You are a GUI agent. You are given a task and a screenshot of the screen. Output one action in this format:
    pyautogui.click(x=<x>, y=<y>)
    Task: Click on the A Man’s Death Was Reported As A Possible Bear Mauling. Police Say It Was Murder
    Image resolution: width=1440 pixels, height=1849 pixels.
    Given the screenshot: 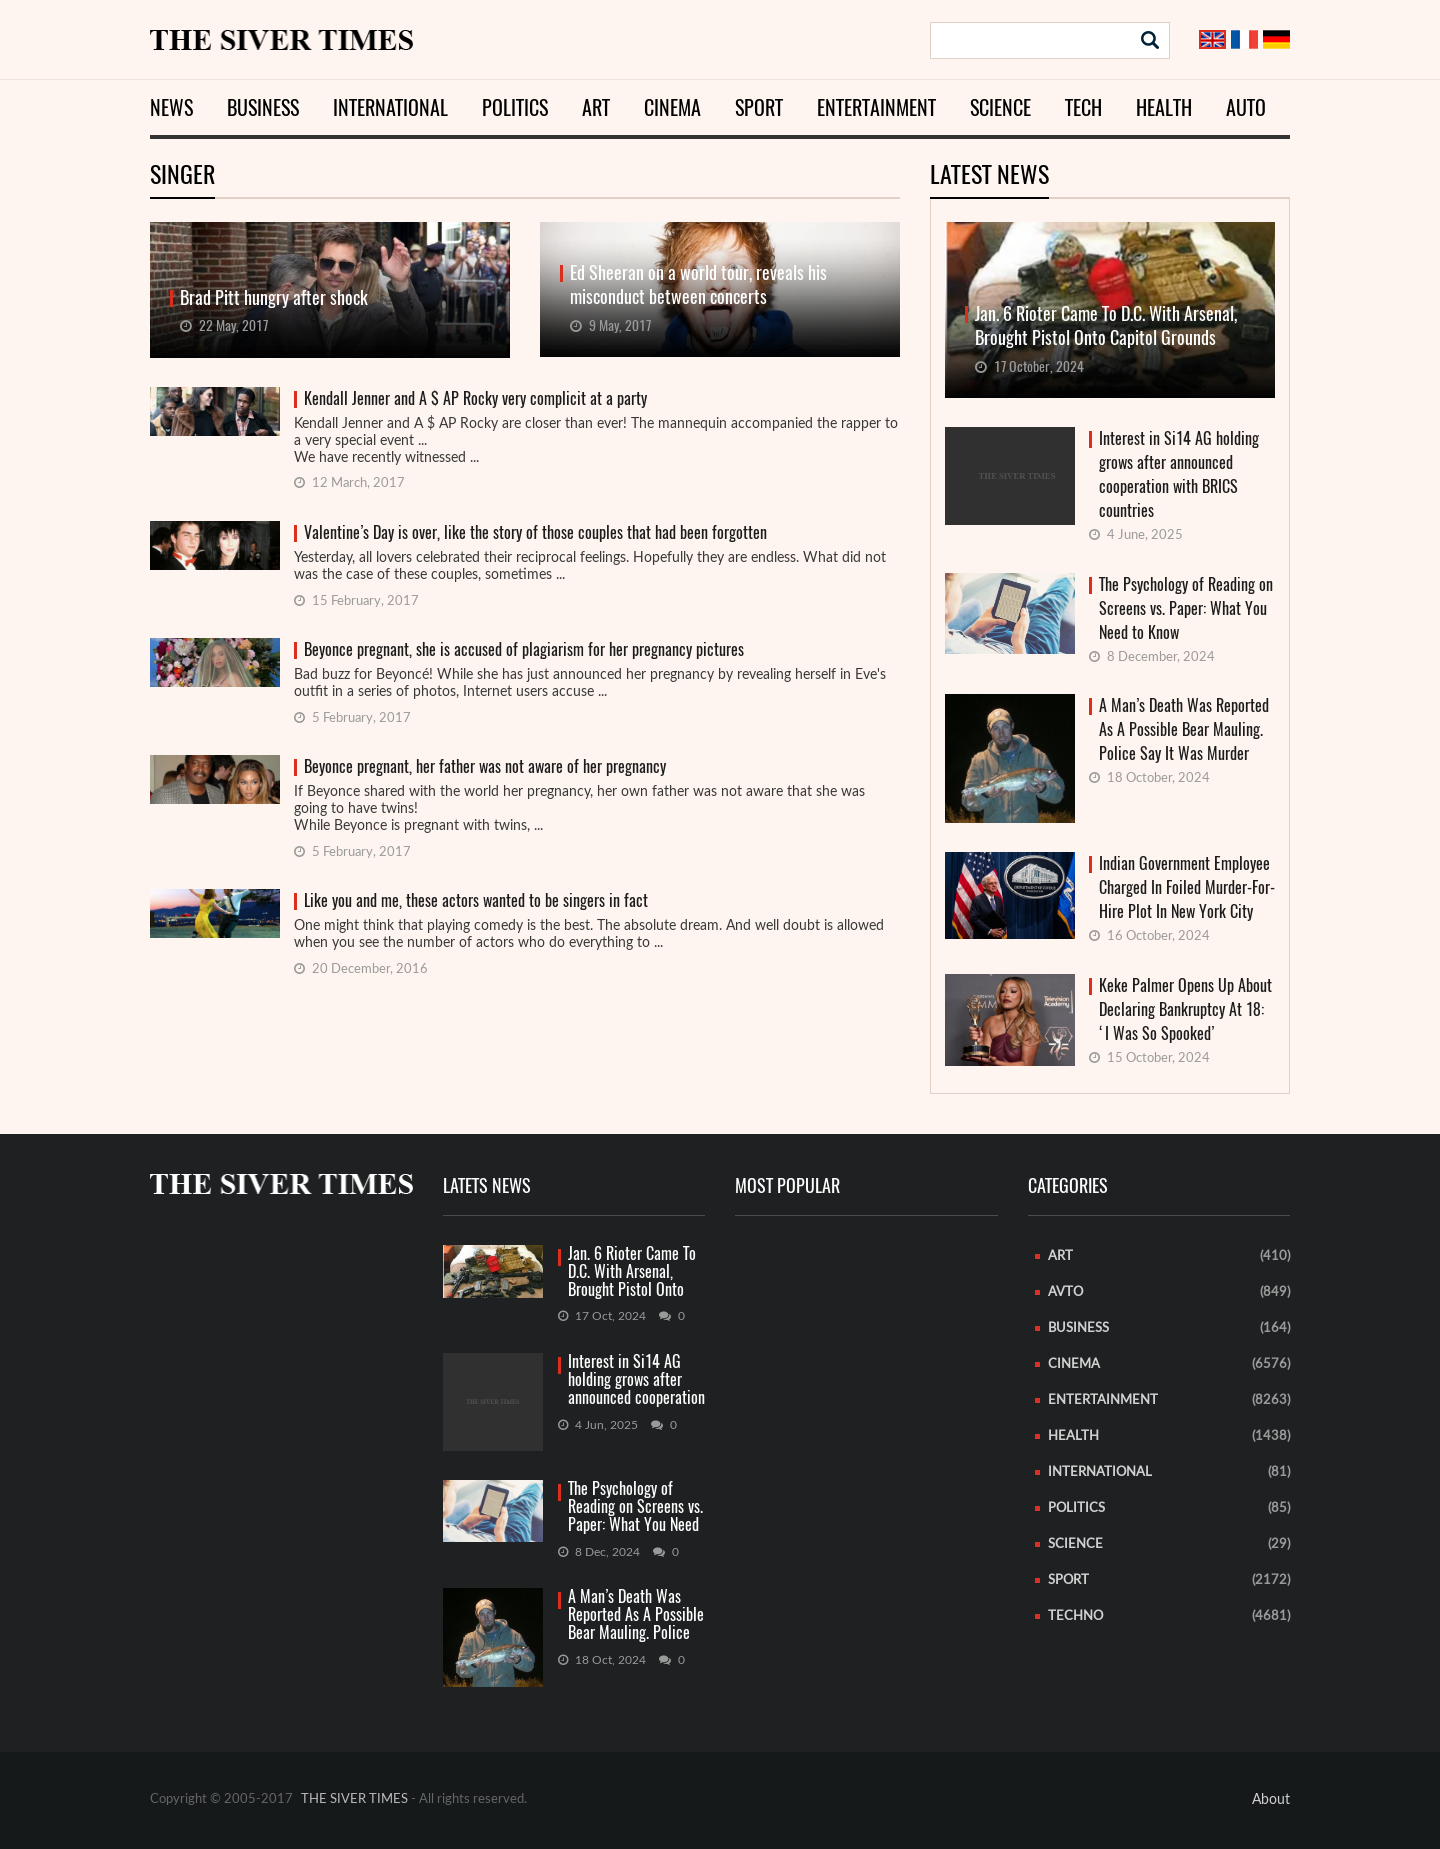 What is the action you would take?
    pyautogui.click(x=1184, y=729)
    